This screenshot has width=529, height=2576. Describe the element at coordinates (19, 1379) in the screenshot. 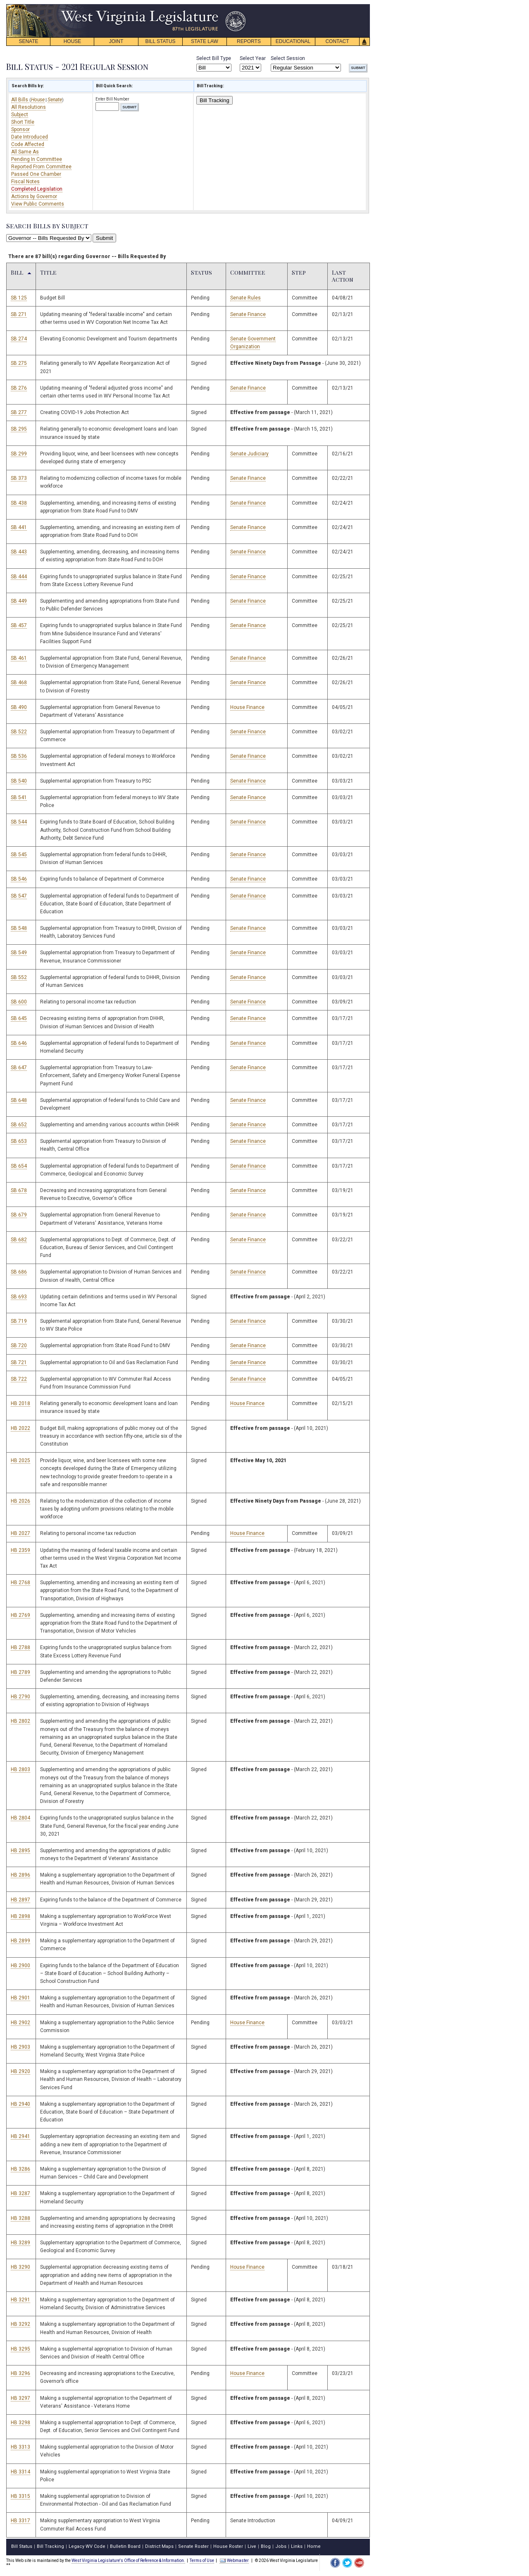

I see `SB 722` at that location.